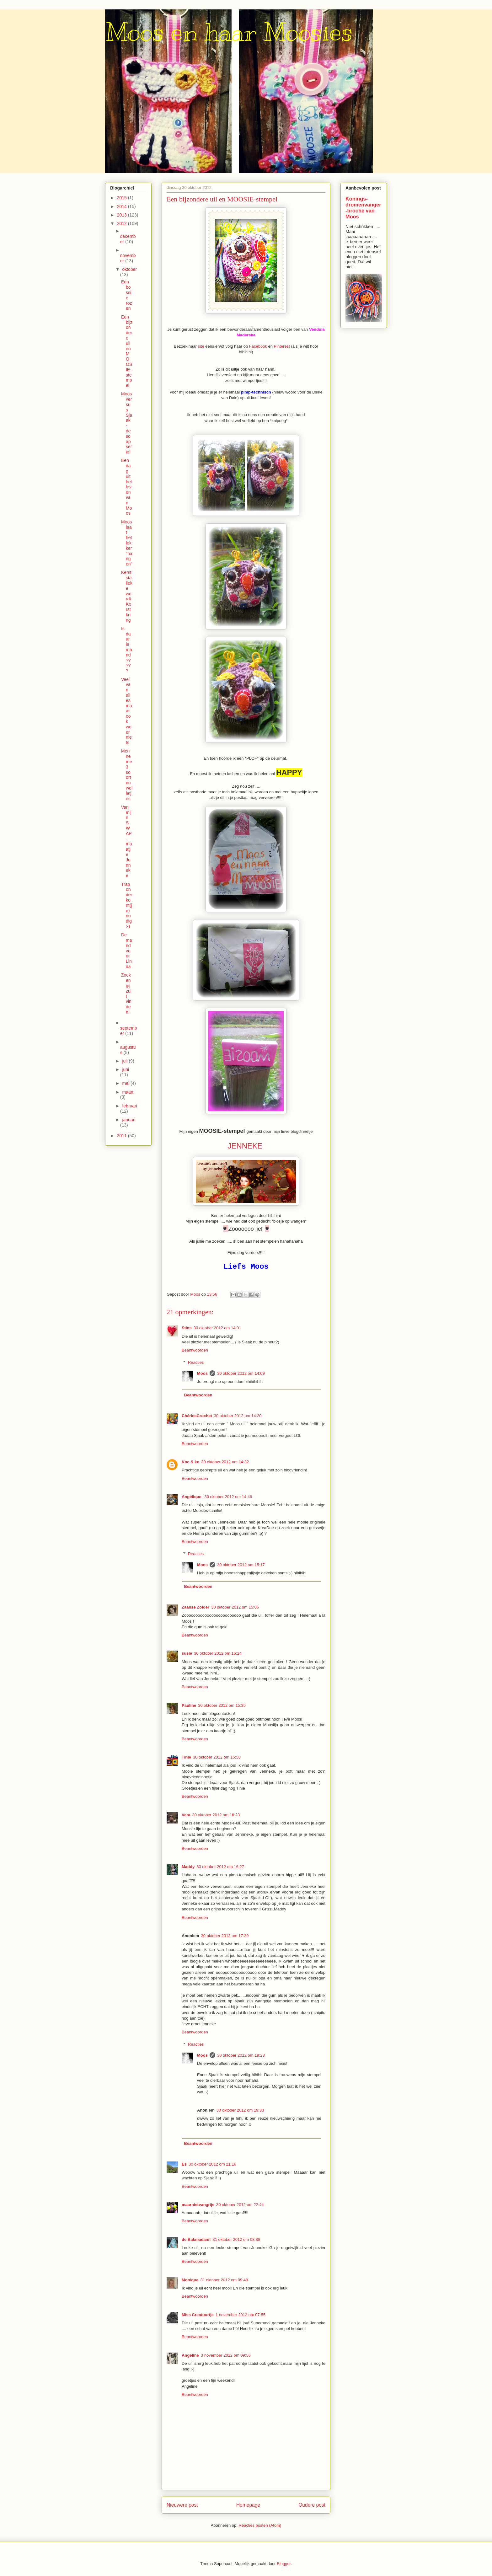 This screenshot has height=2576, width=492. Describe the element at coordinates (186, 1757) in the screenshot. I see `Tinie` at that location.